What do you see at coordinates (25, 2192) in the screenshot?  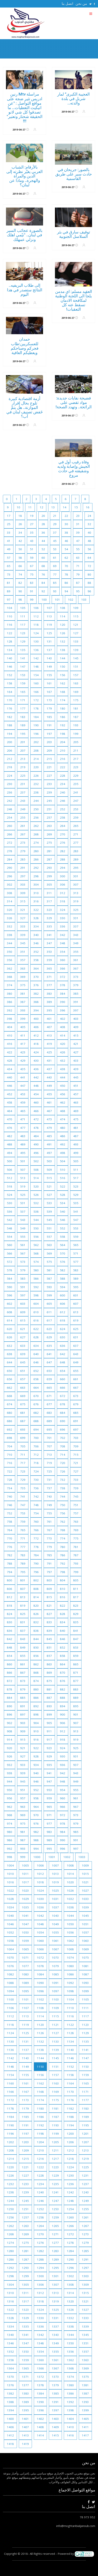 I see `1239` at bounding box center [25, 2192].